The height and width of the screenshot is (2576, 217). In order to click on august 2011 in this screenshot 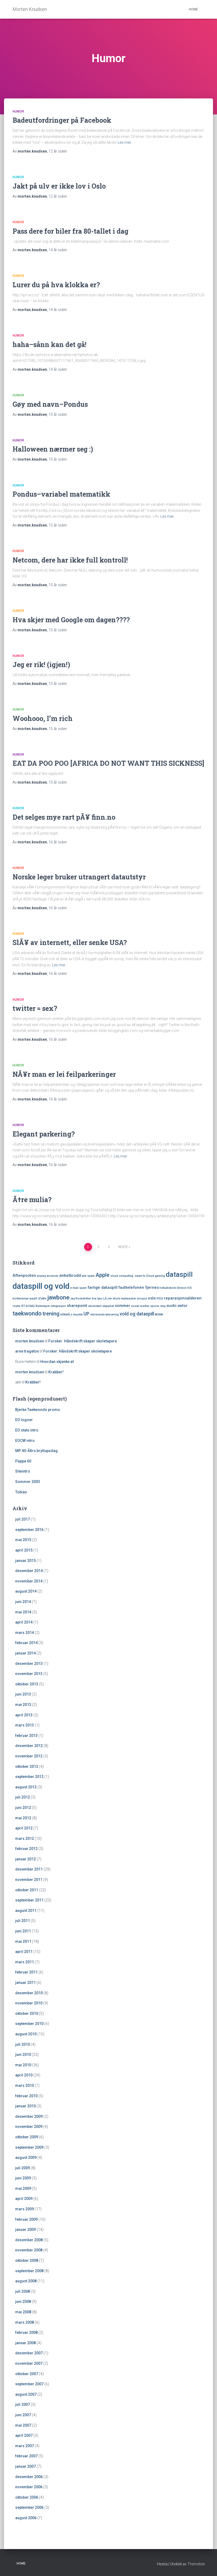, I will do `click(26, 1910)`.